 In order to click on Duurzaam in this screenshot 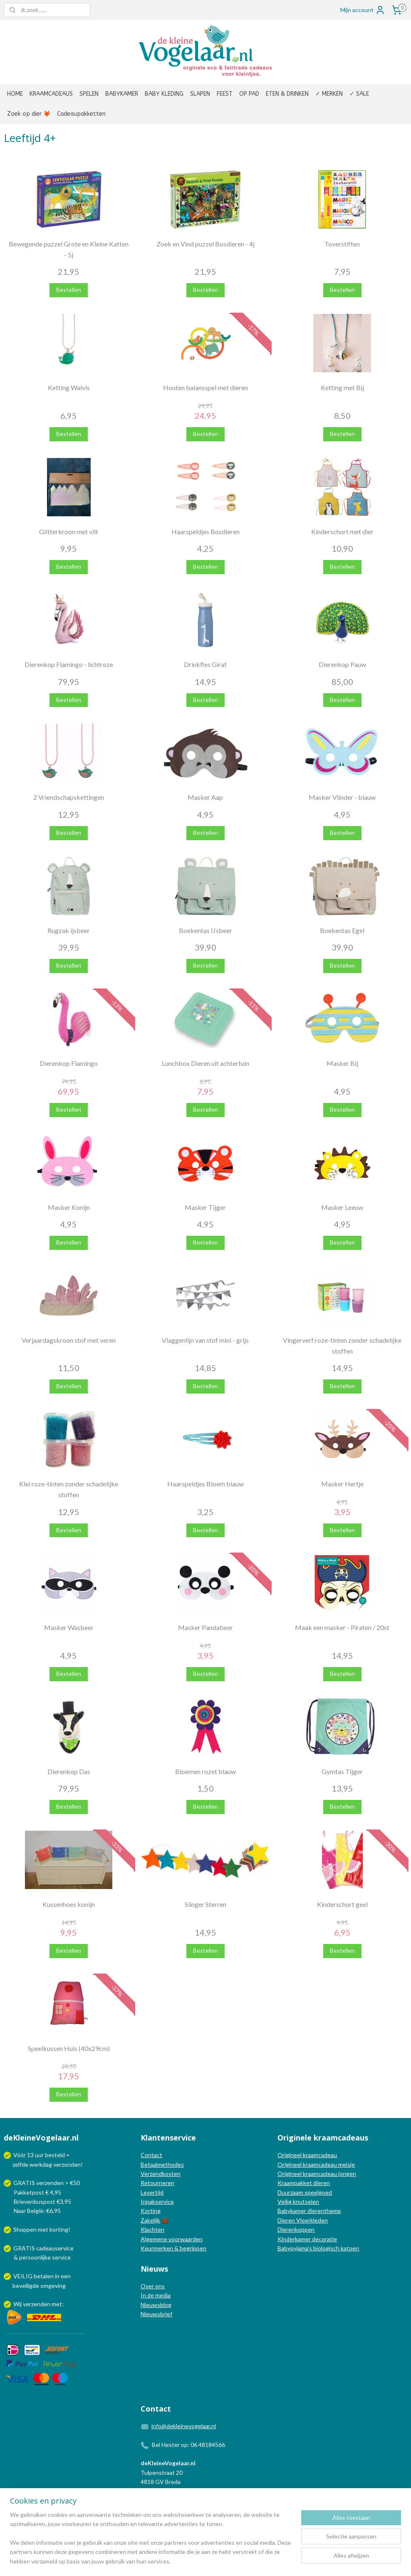, I will do `click(291, 2192)`.